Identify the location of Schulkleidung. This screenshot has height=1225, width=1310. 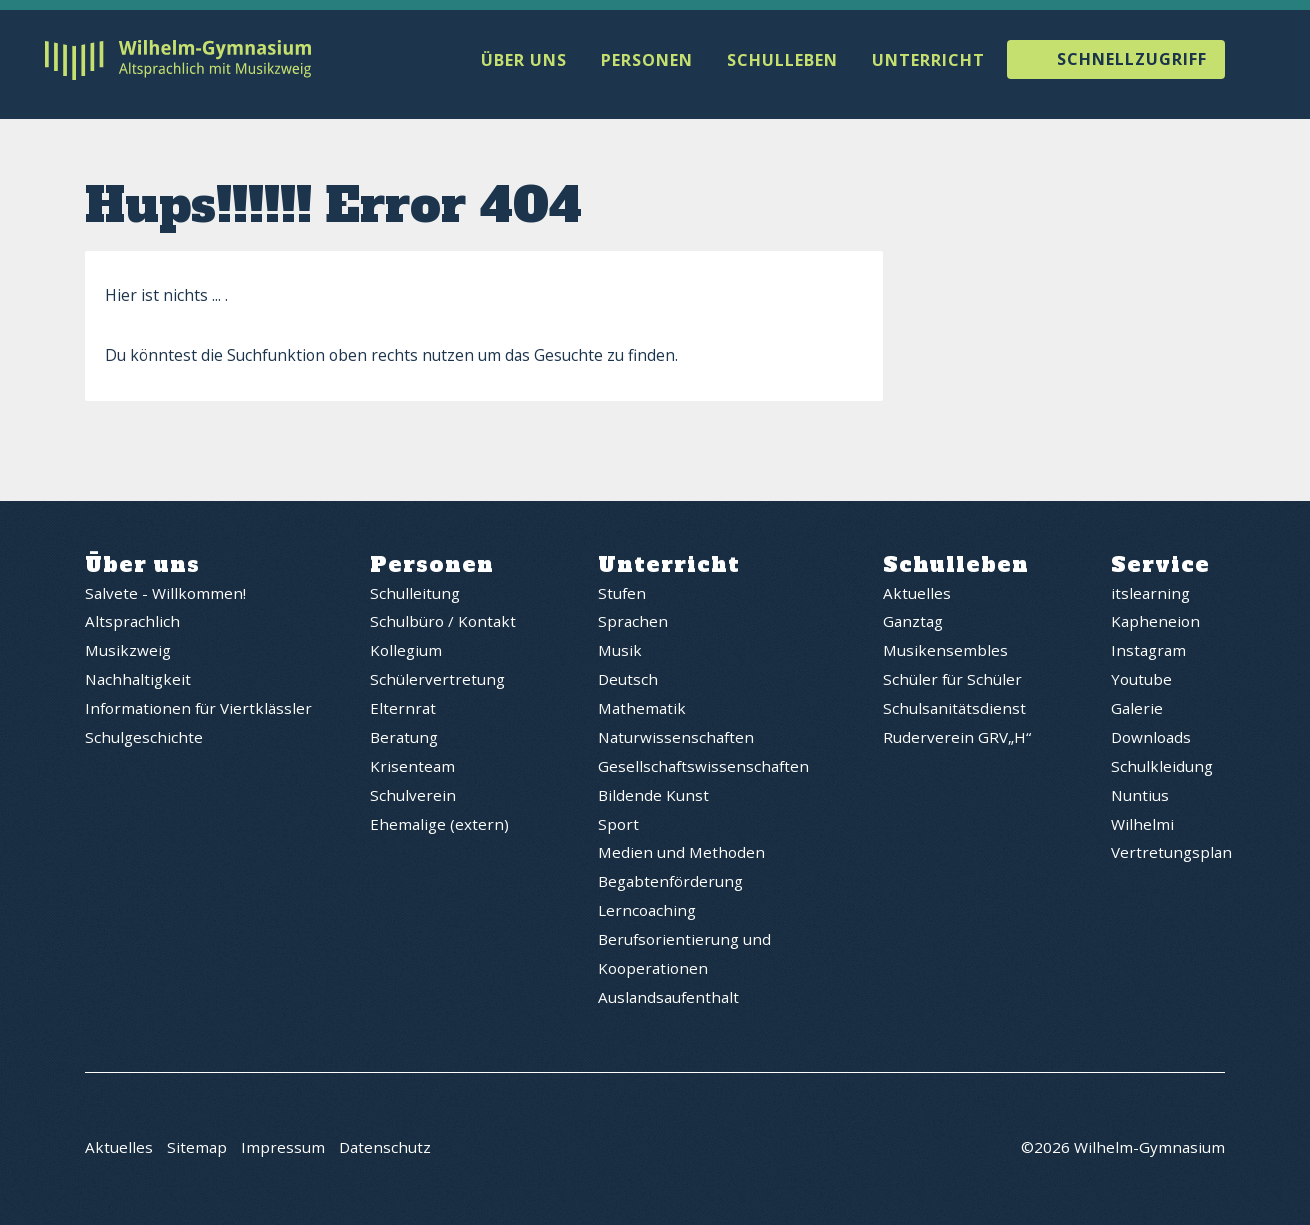
(1162, 768).